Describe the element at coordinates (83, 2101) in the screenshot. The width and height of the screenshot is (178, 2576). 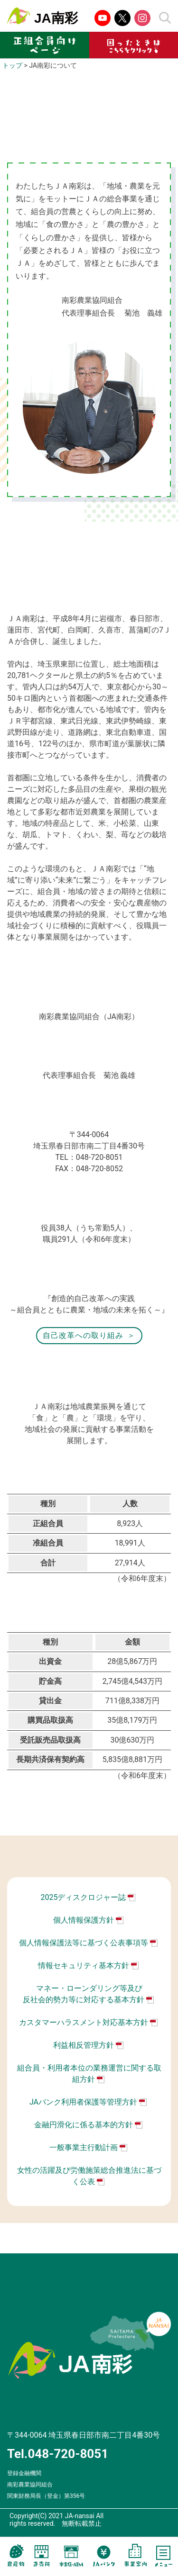
I see `JAバンク利用者保護等管理方針` at that location.